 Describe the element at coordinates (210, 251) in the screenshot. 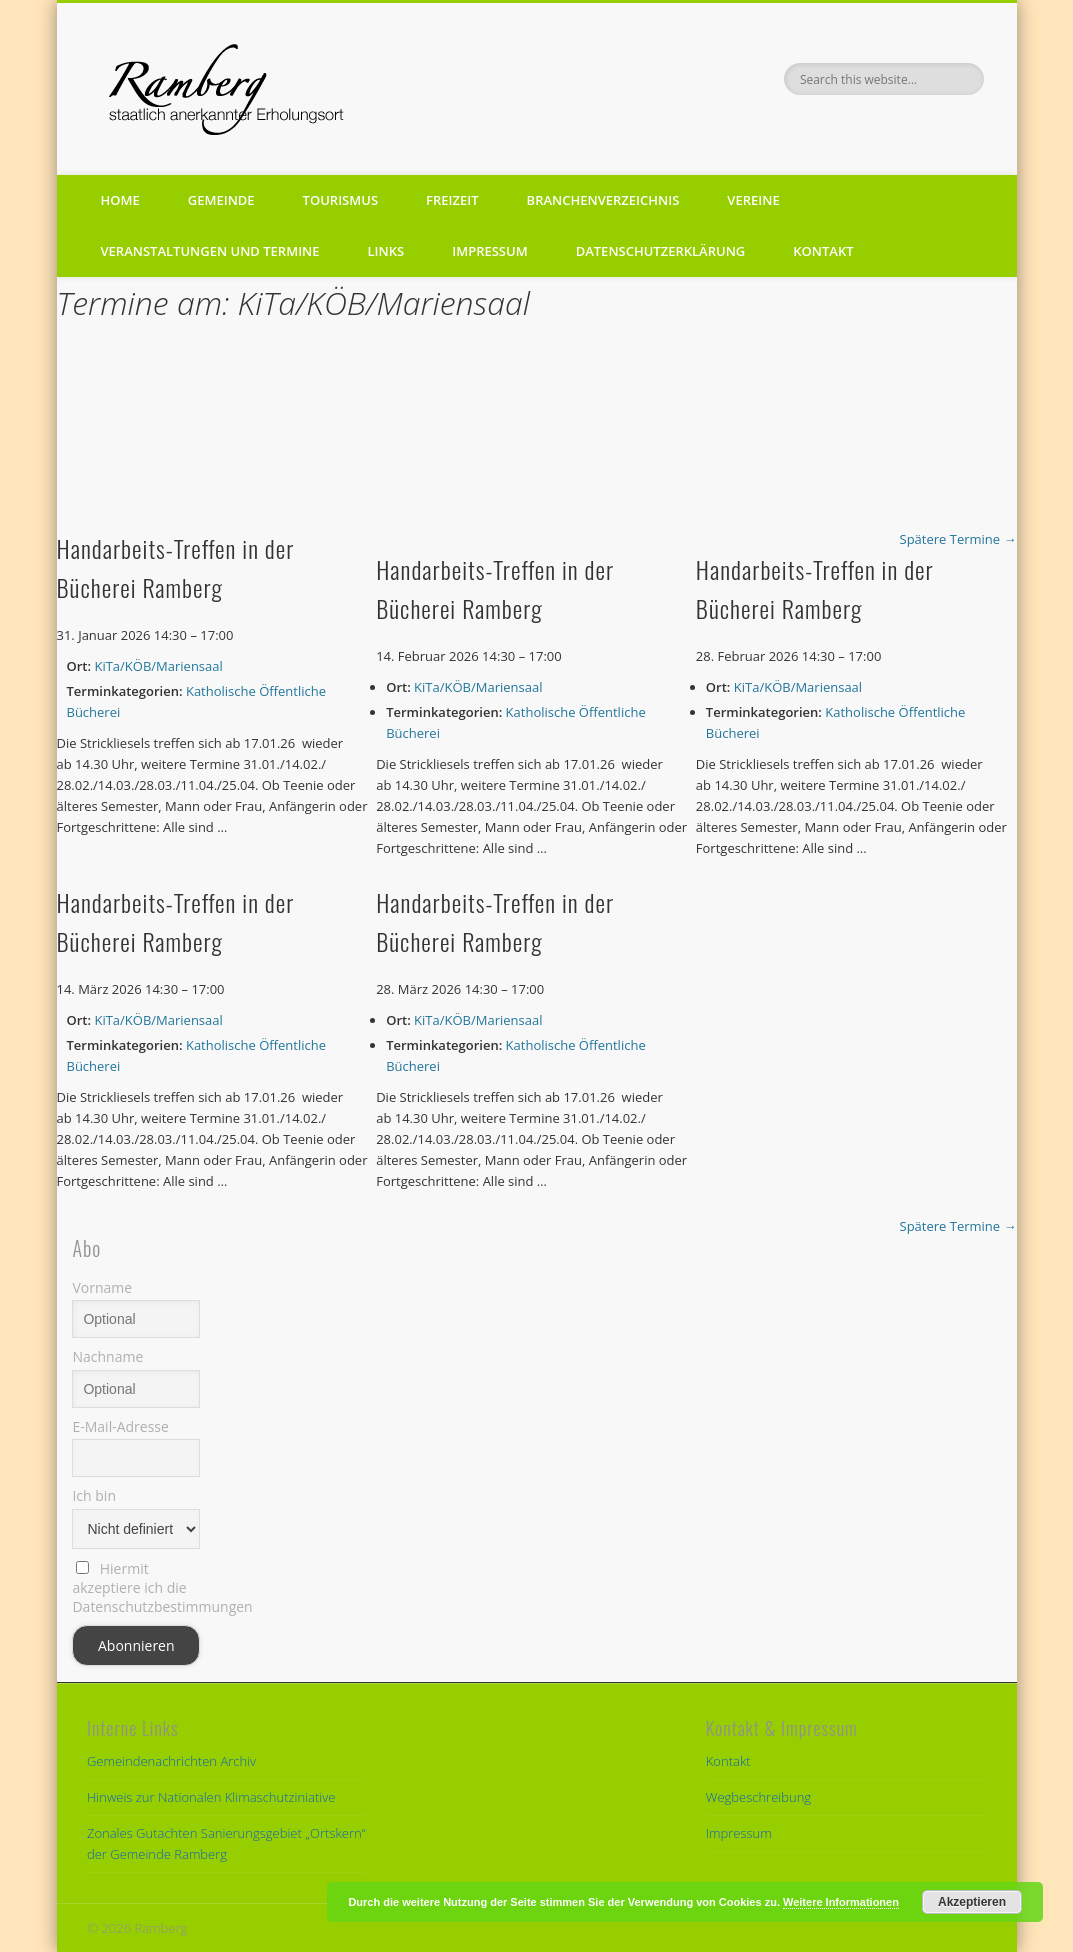

I see `Veranstaltungen und Termine` at that location.